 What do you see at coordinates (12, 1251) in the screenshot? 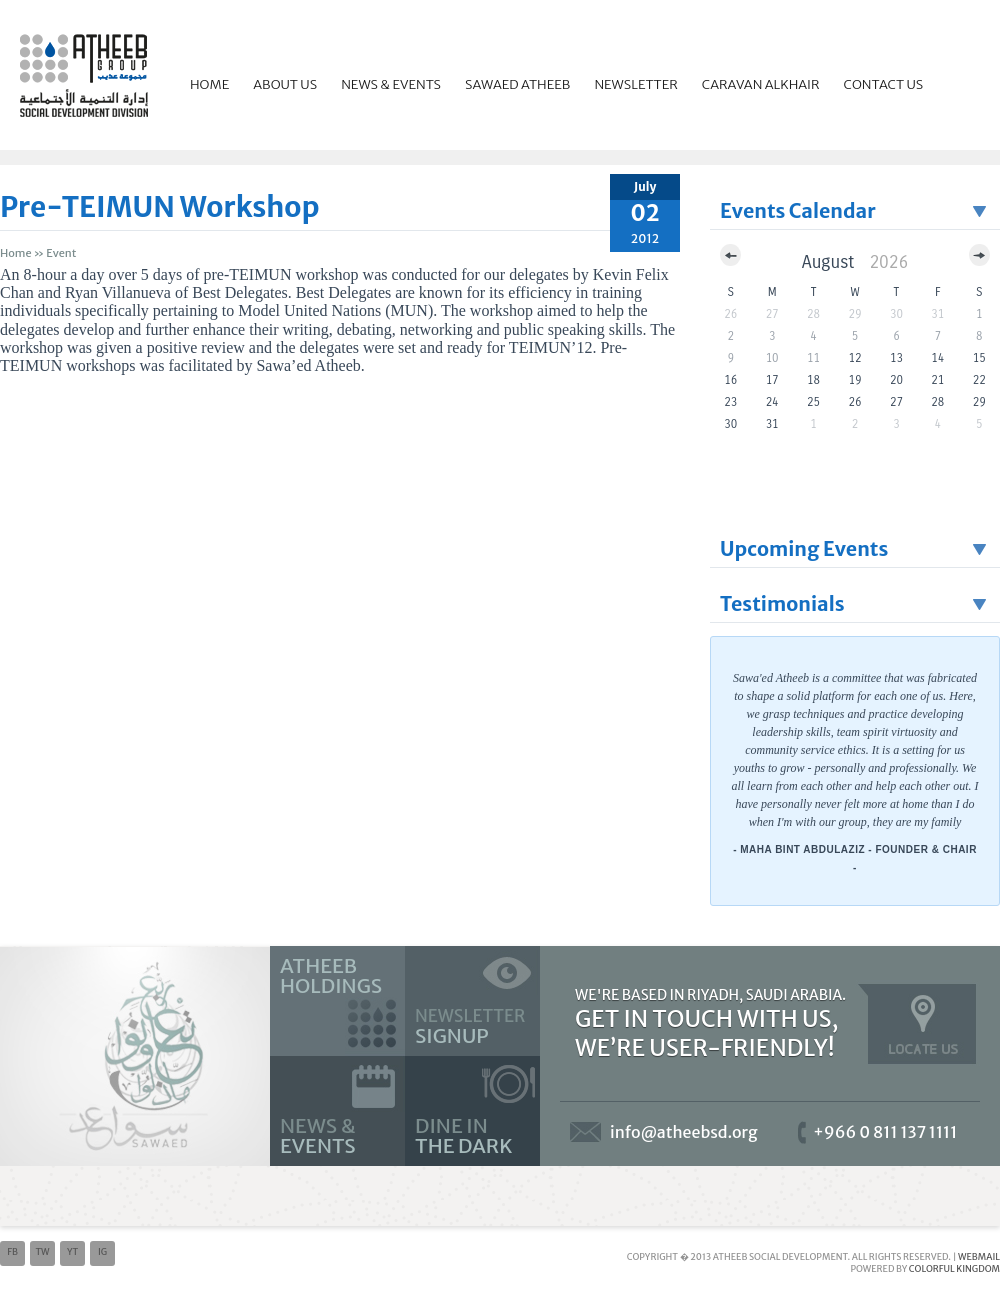
I see `fb` at bounding box center [12, 1251].